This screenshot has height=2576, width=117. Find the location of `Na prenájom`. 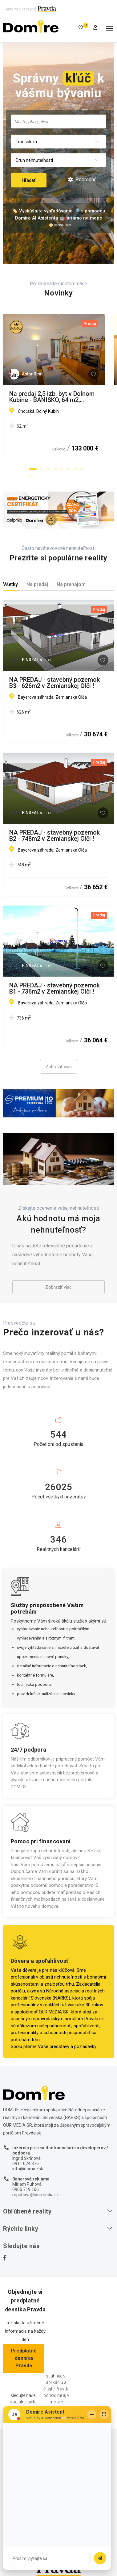

Na prenájom is located at coordinates (71, 584).